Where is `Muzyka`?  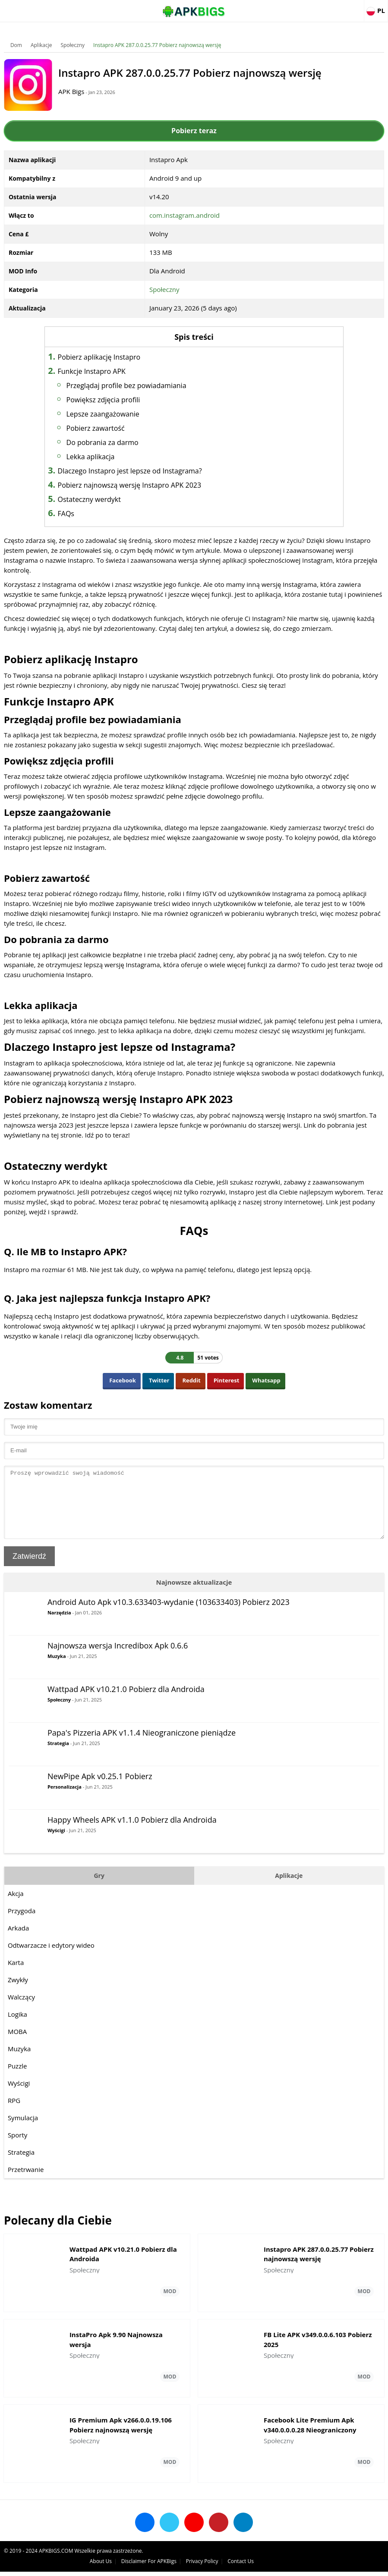
Muzyka is located at coordinates (57, 1669).